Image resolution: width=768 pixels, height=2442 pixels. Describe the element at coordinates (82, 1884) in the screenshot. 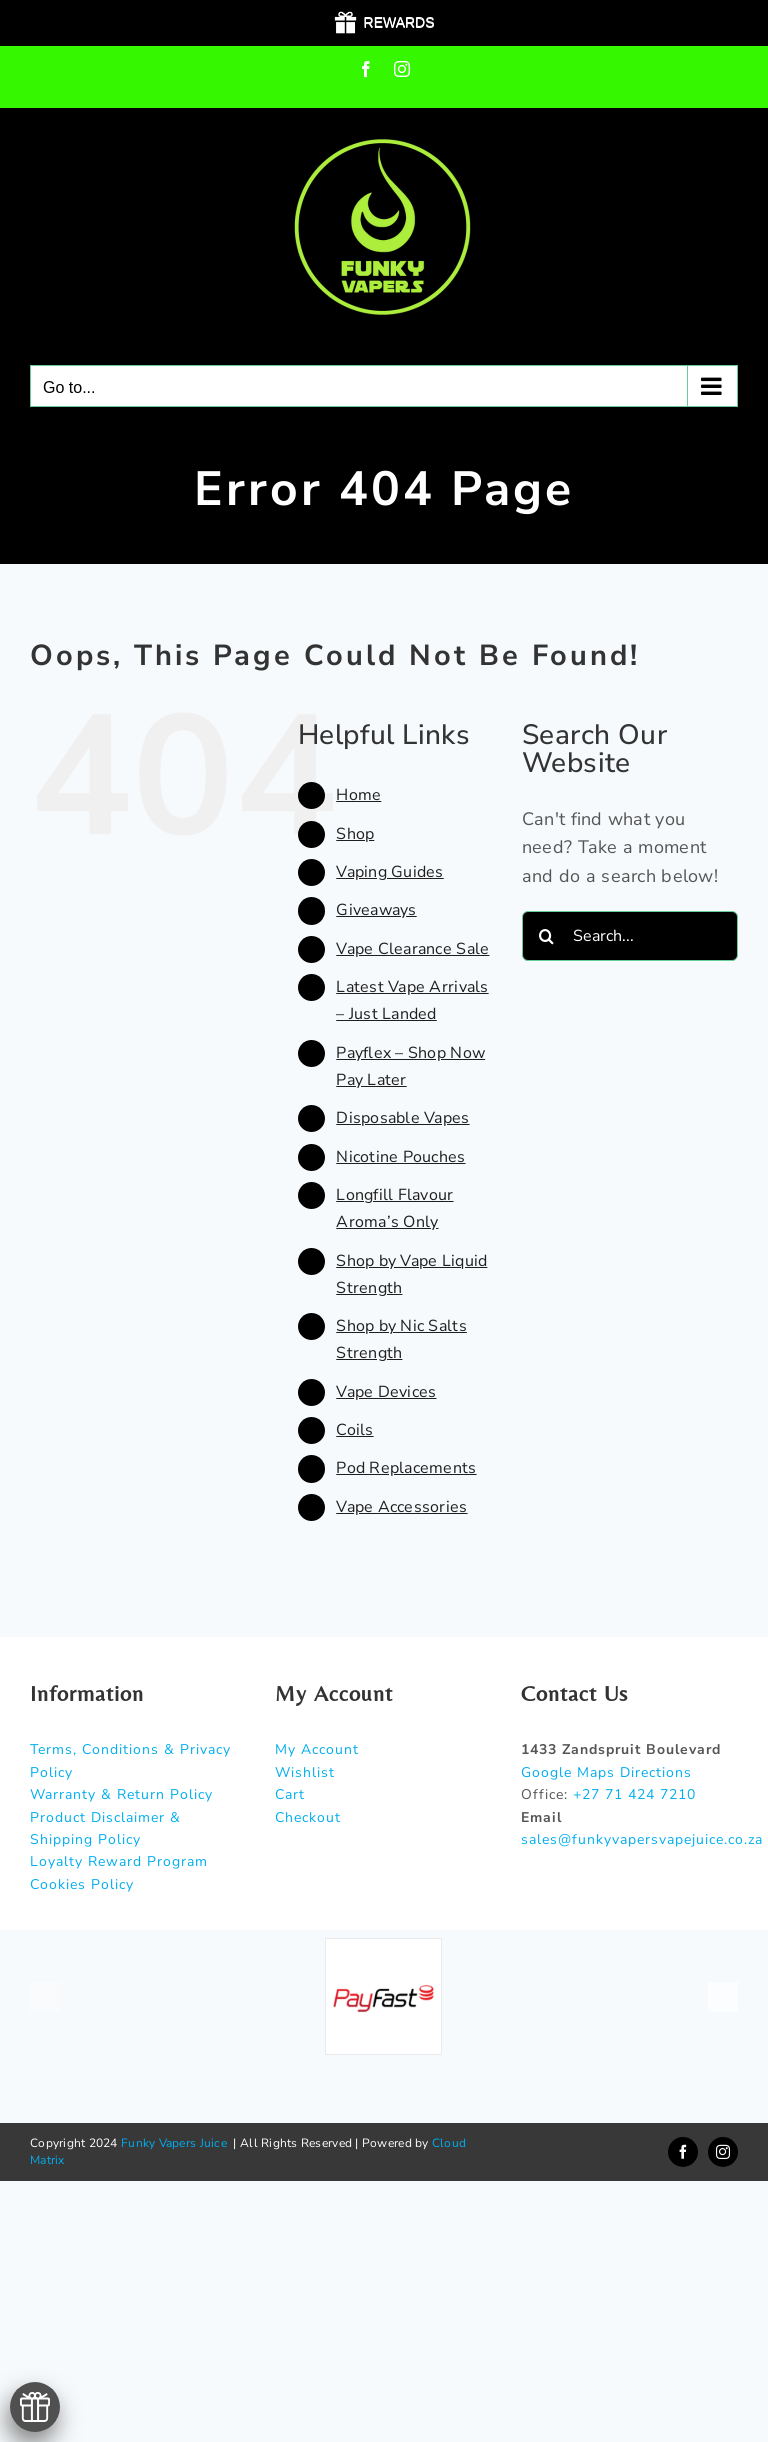

I see `Cookies Policy` at that location.